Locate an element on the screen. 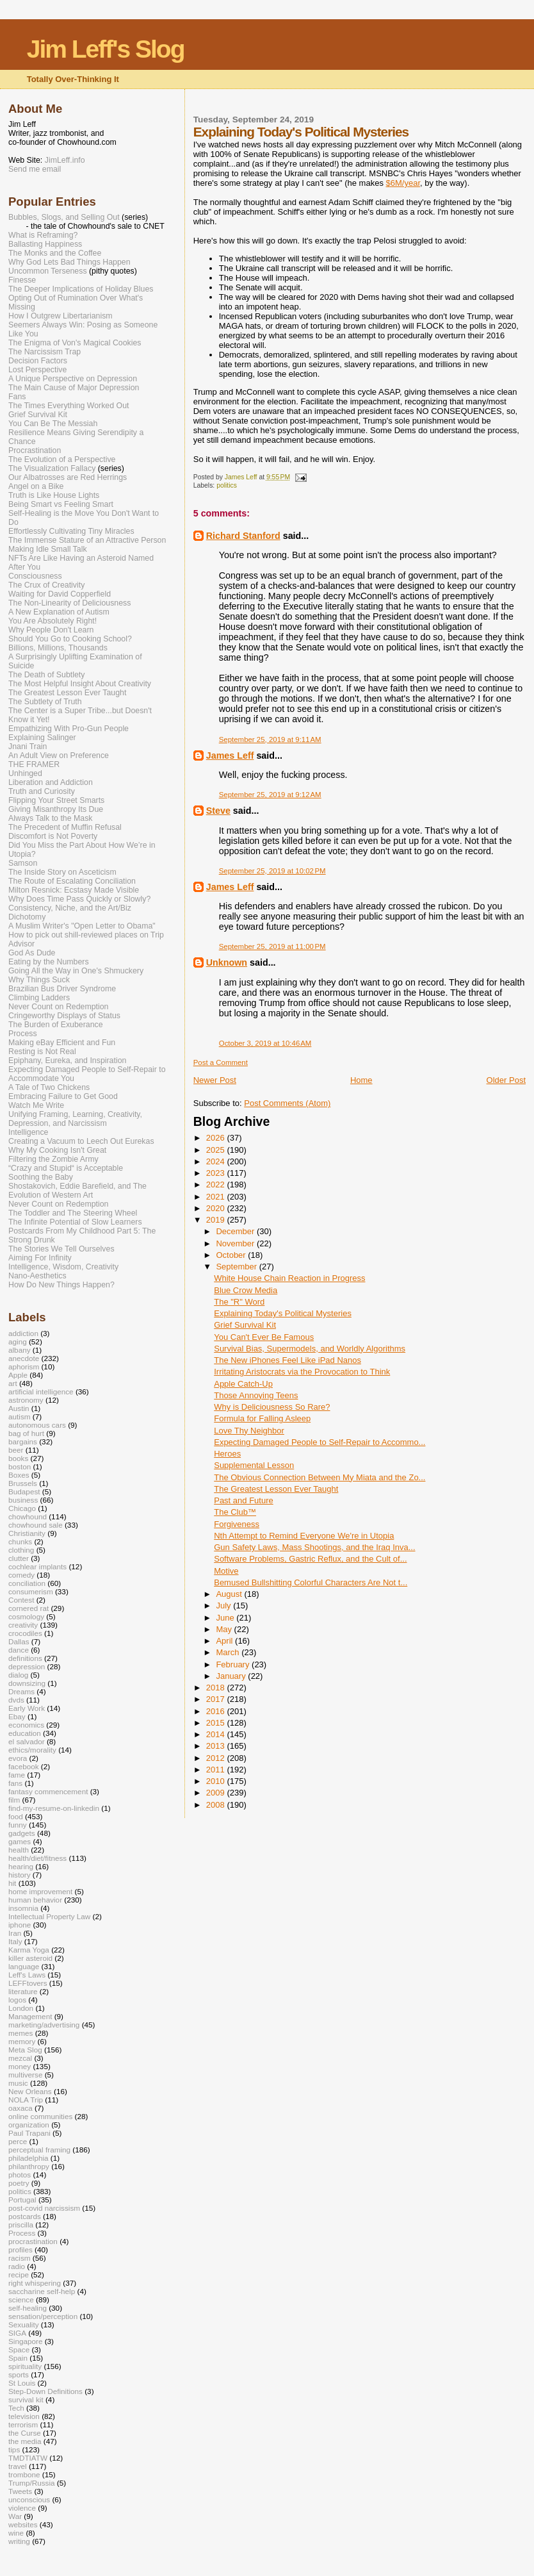 Image resolution: width=534 pixels, height=2576 pixels. funny is located at coordinates (17, 1825).